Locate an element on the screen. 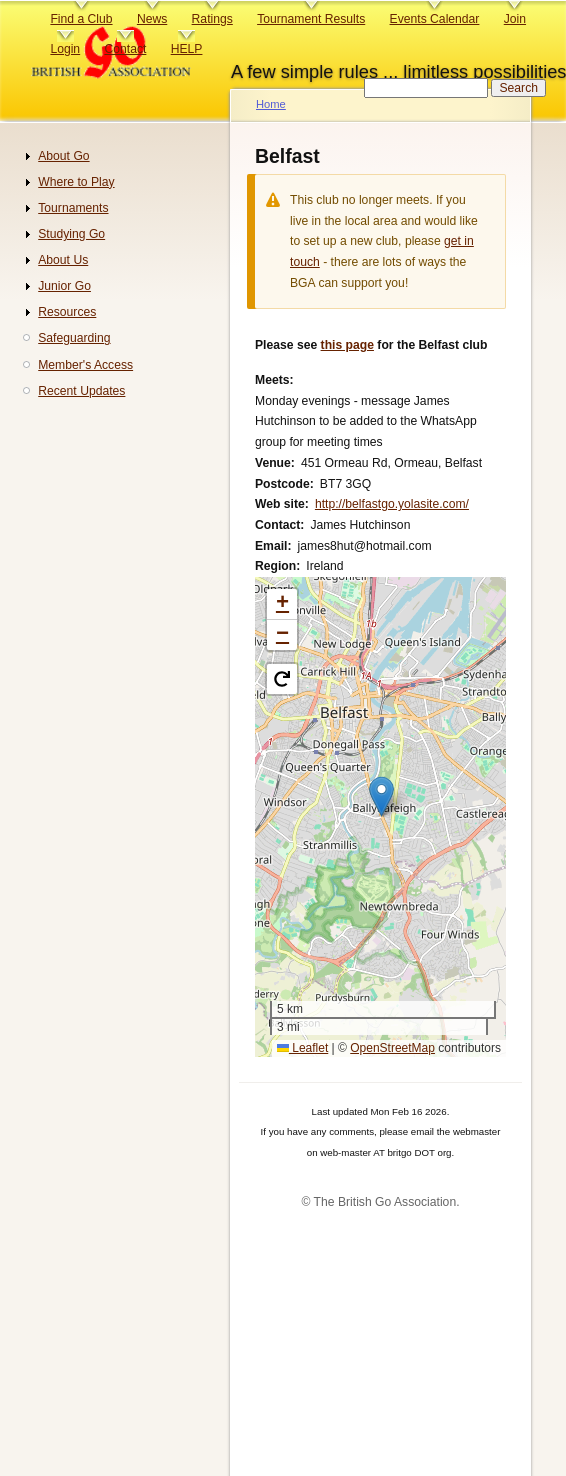  Ratings is located at coordinates (212, 19).